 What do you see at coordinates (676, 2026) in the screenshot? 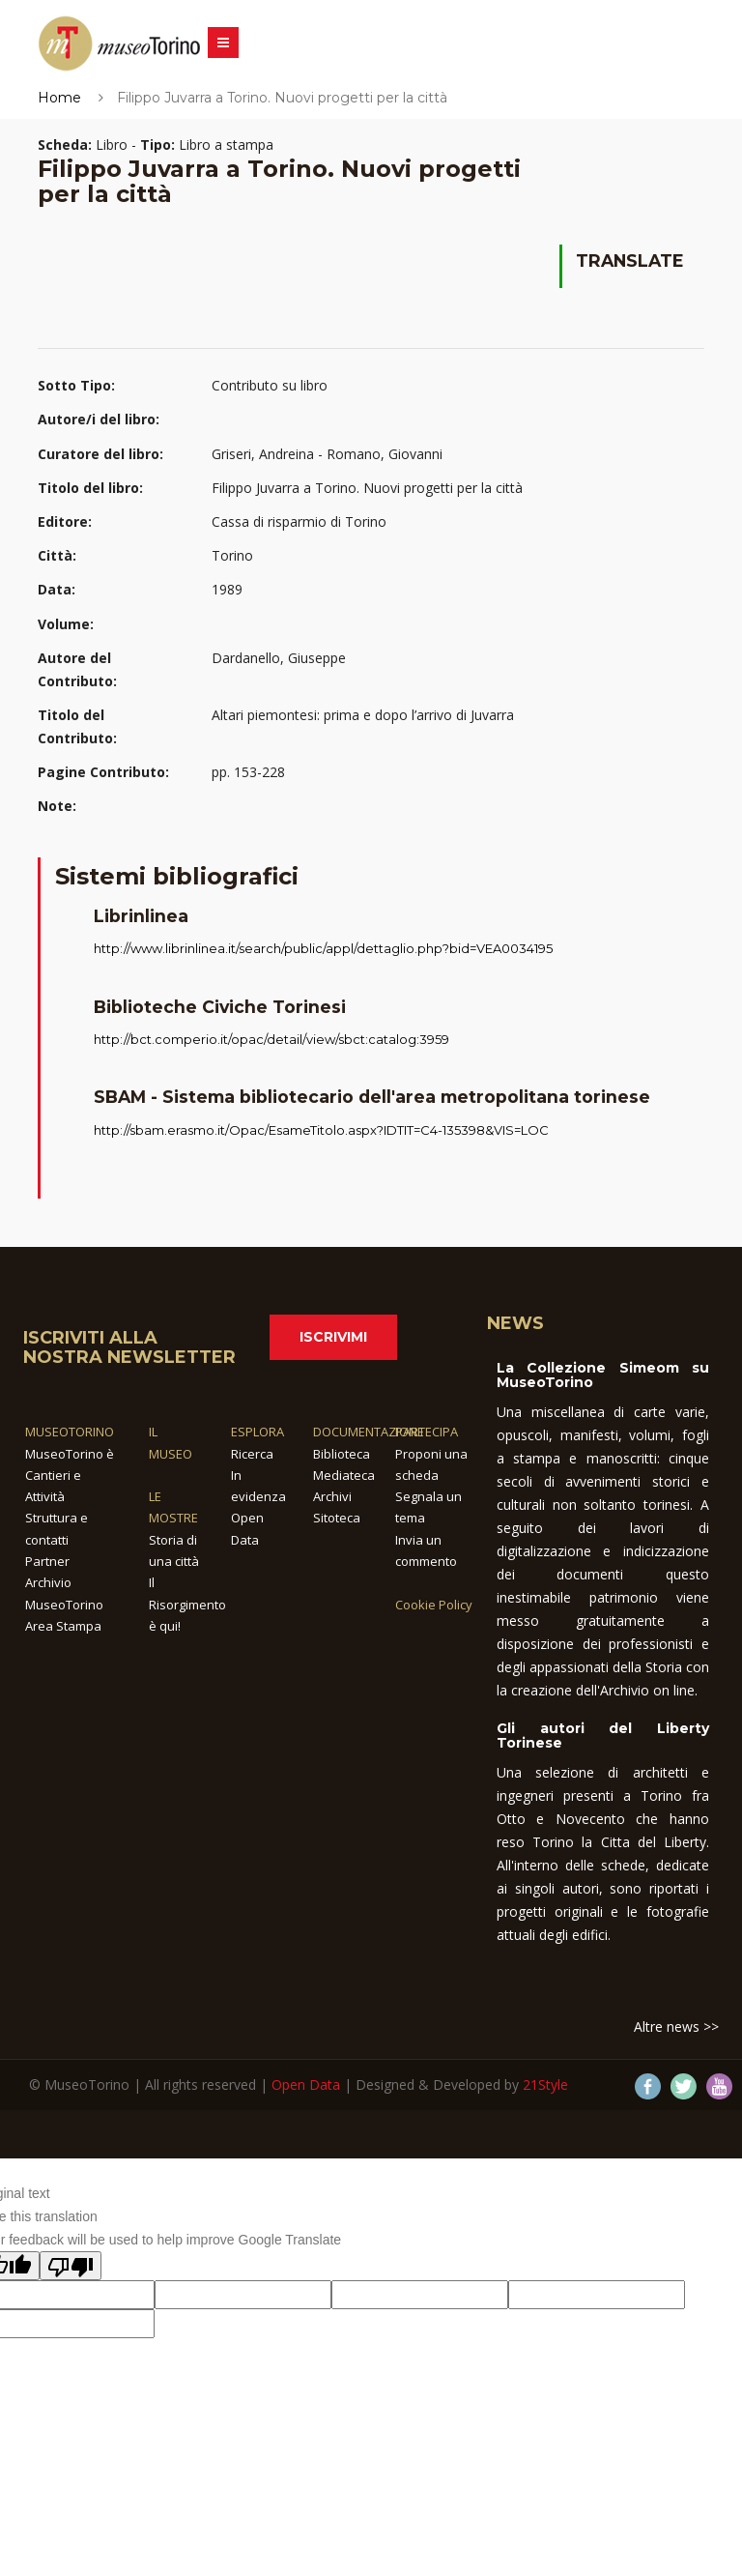
I see `Altre news >>` at bounding box center [676, 2026].